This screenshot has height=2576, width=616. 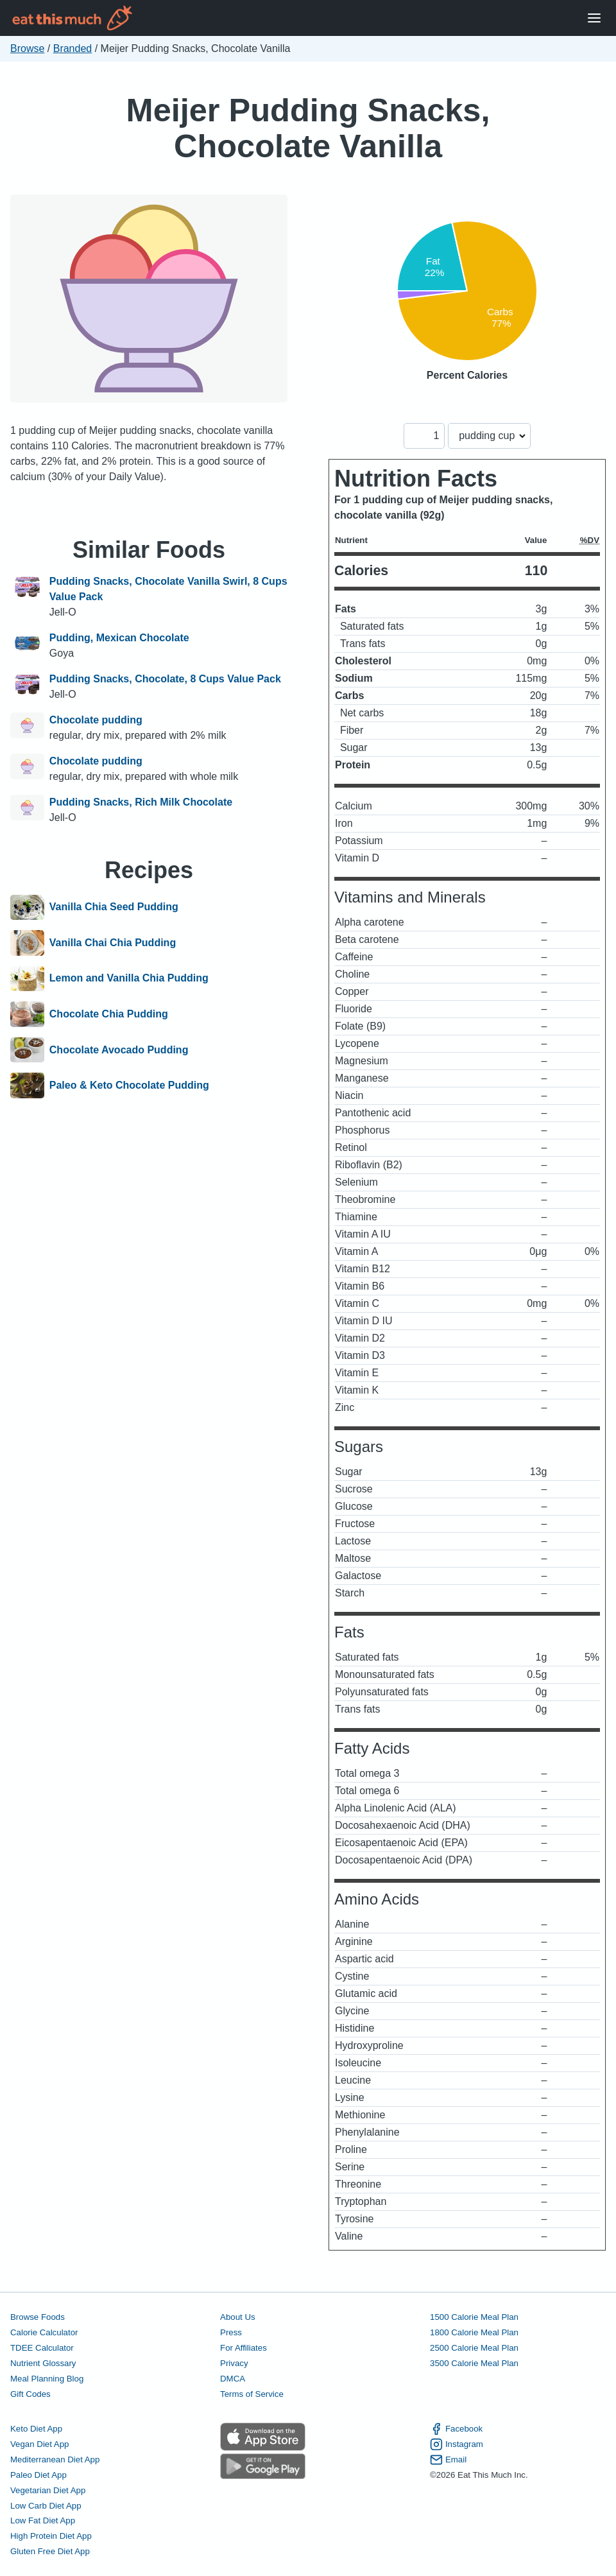 What do you see at coordinates (474, 2332) in the screenshot?
I see `1800 Calorie Meal Plan` at bounding box center [474, 2332].